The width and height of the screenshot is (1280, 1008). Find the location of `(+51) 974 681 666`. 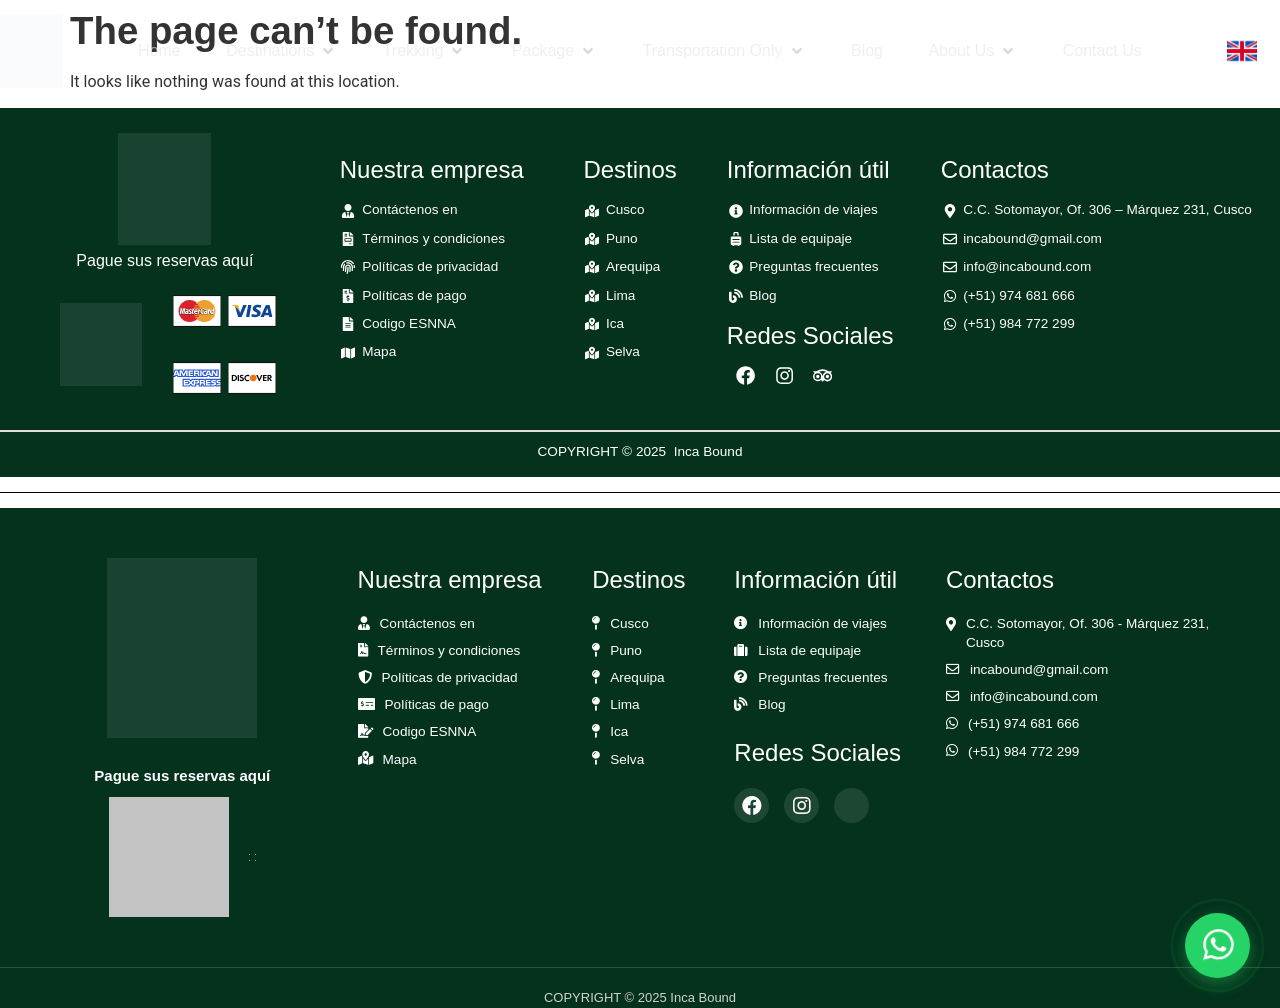

(+51) 974 681 666 is located at coordinates (1024, 723).